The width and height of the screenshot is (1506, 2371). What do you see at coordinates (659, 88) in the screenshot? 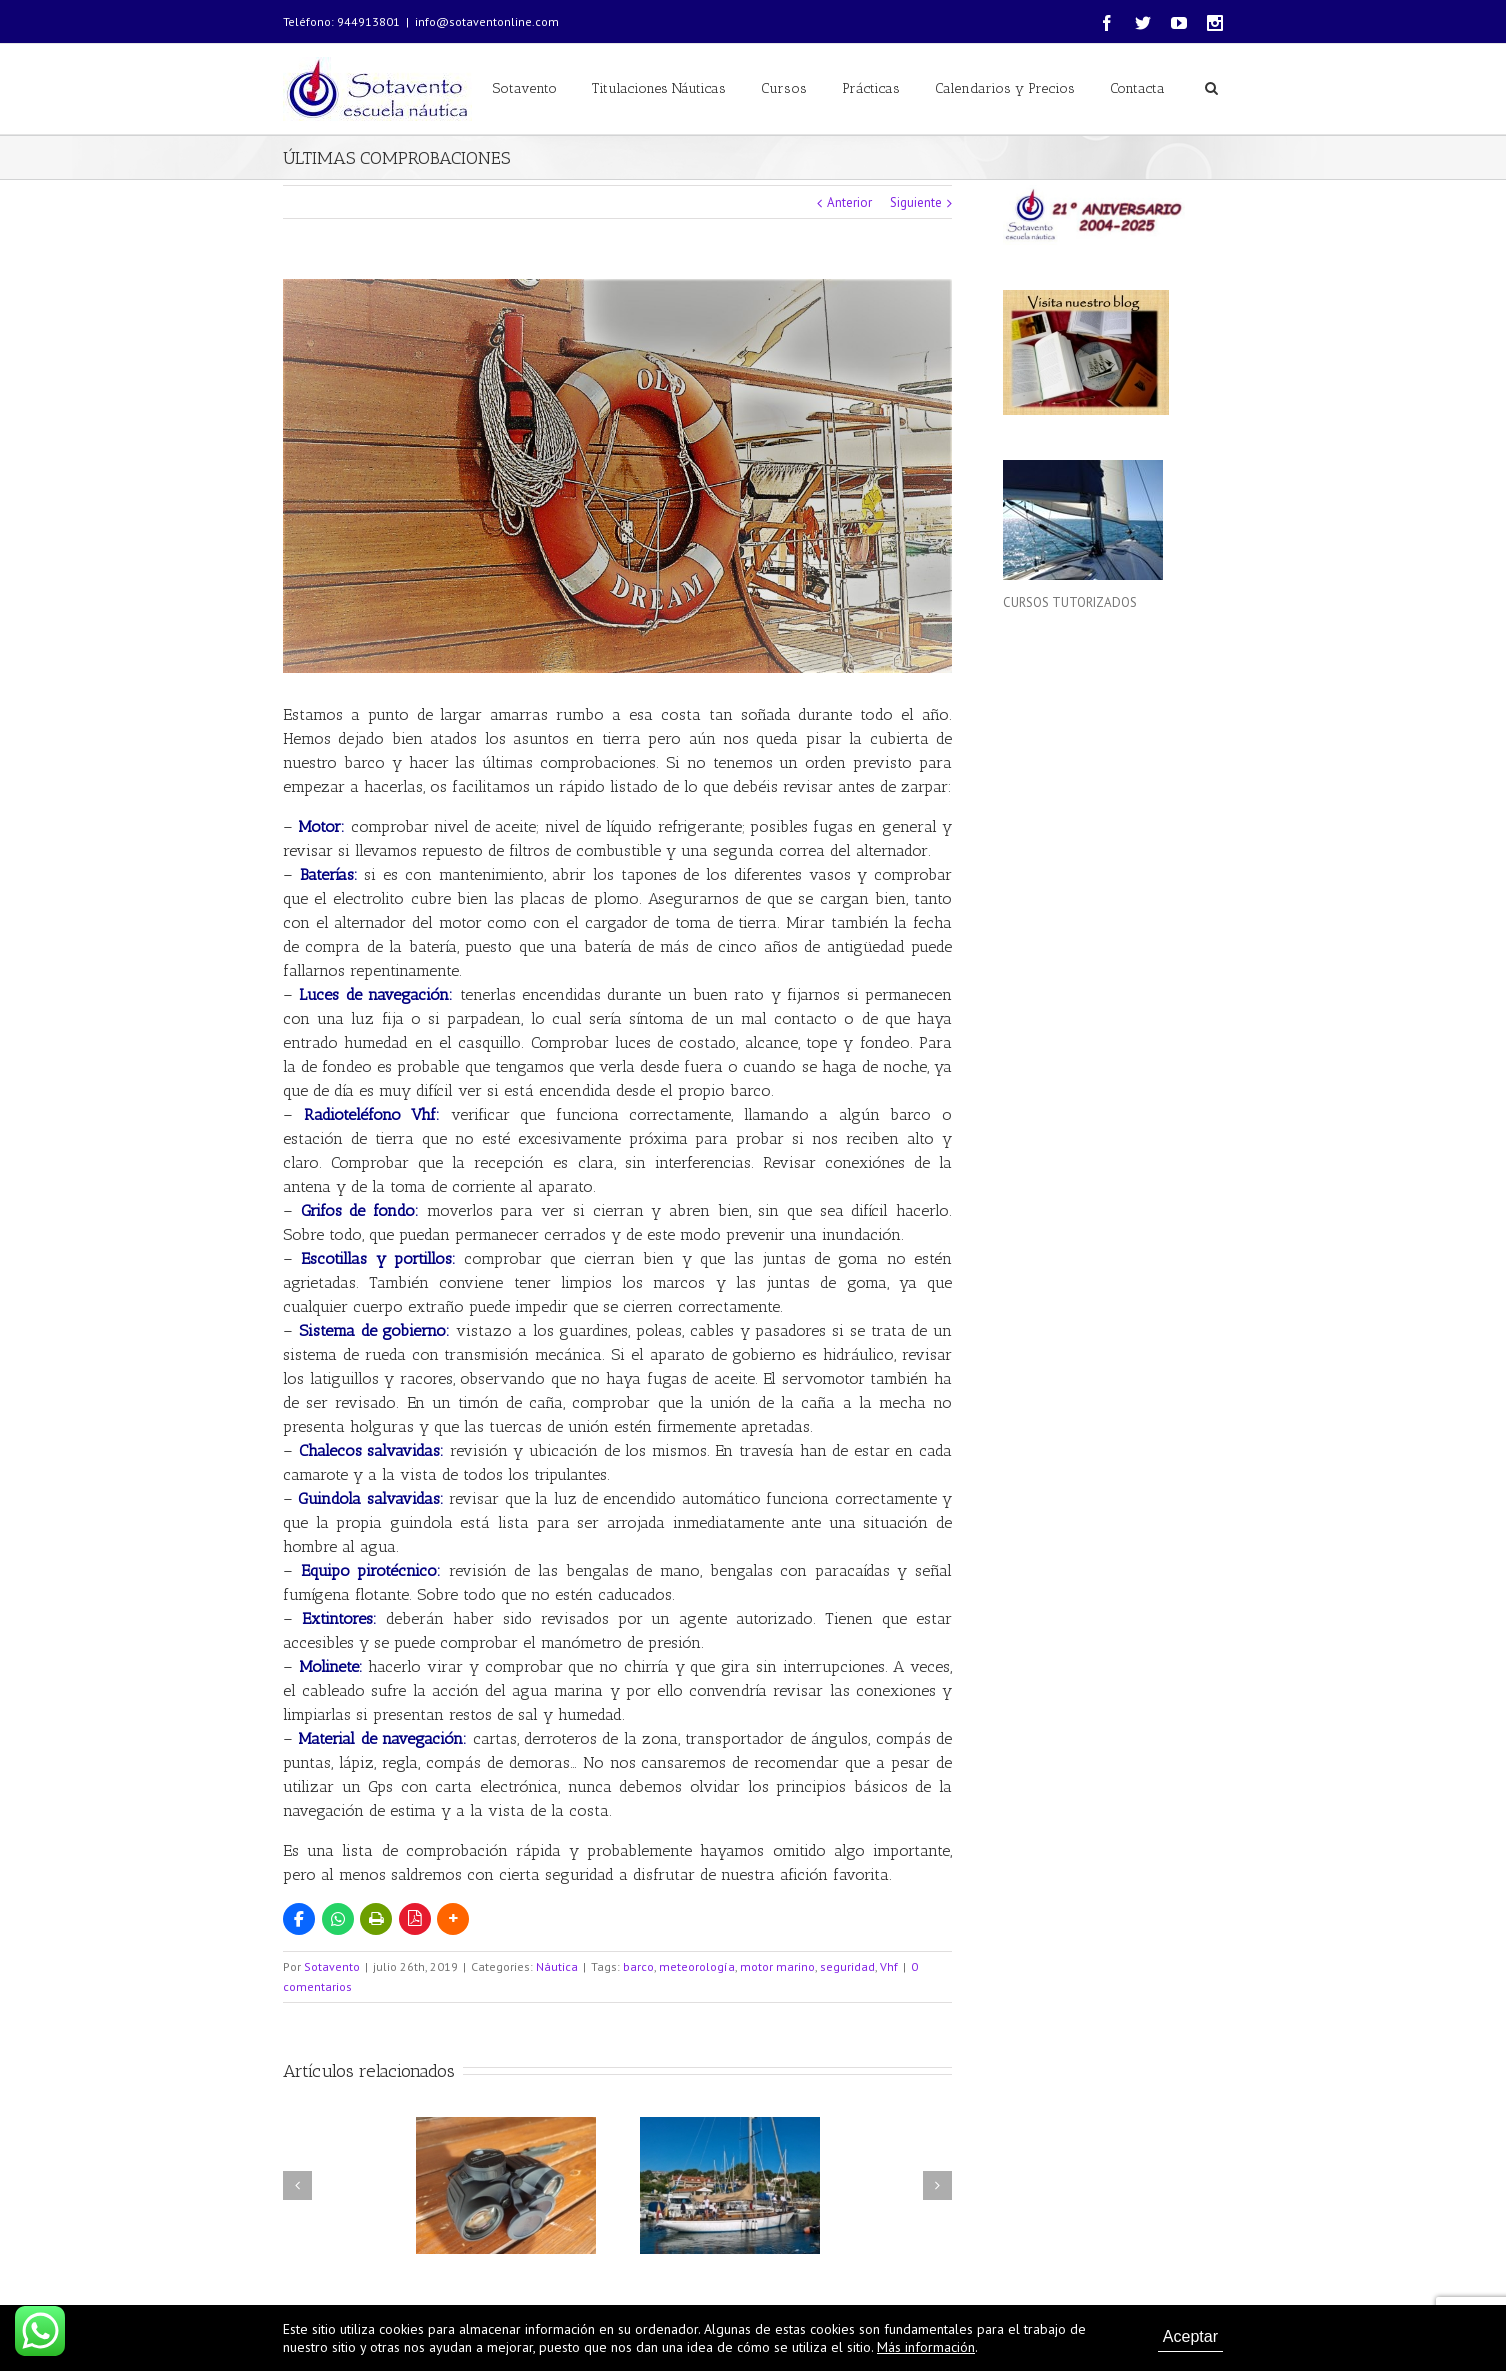
I see `Titulaciones Náuticas` at bounding box center [659, 88].